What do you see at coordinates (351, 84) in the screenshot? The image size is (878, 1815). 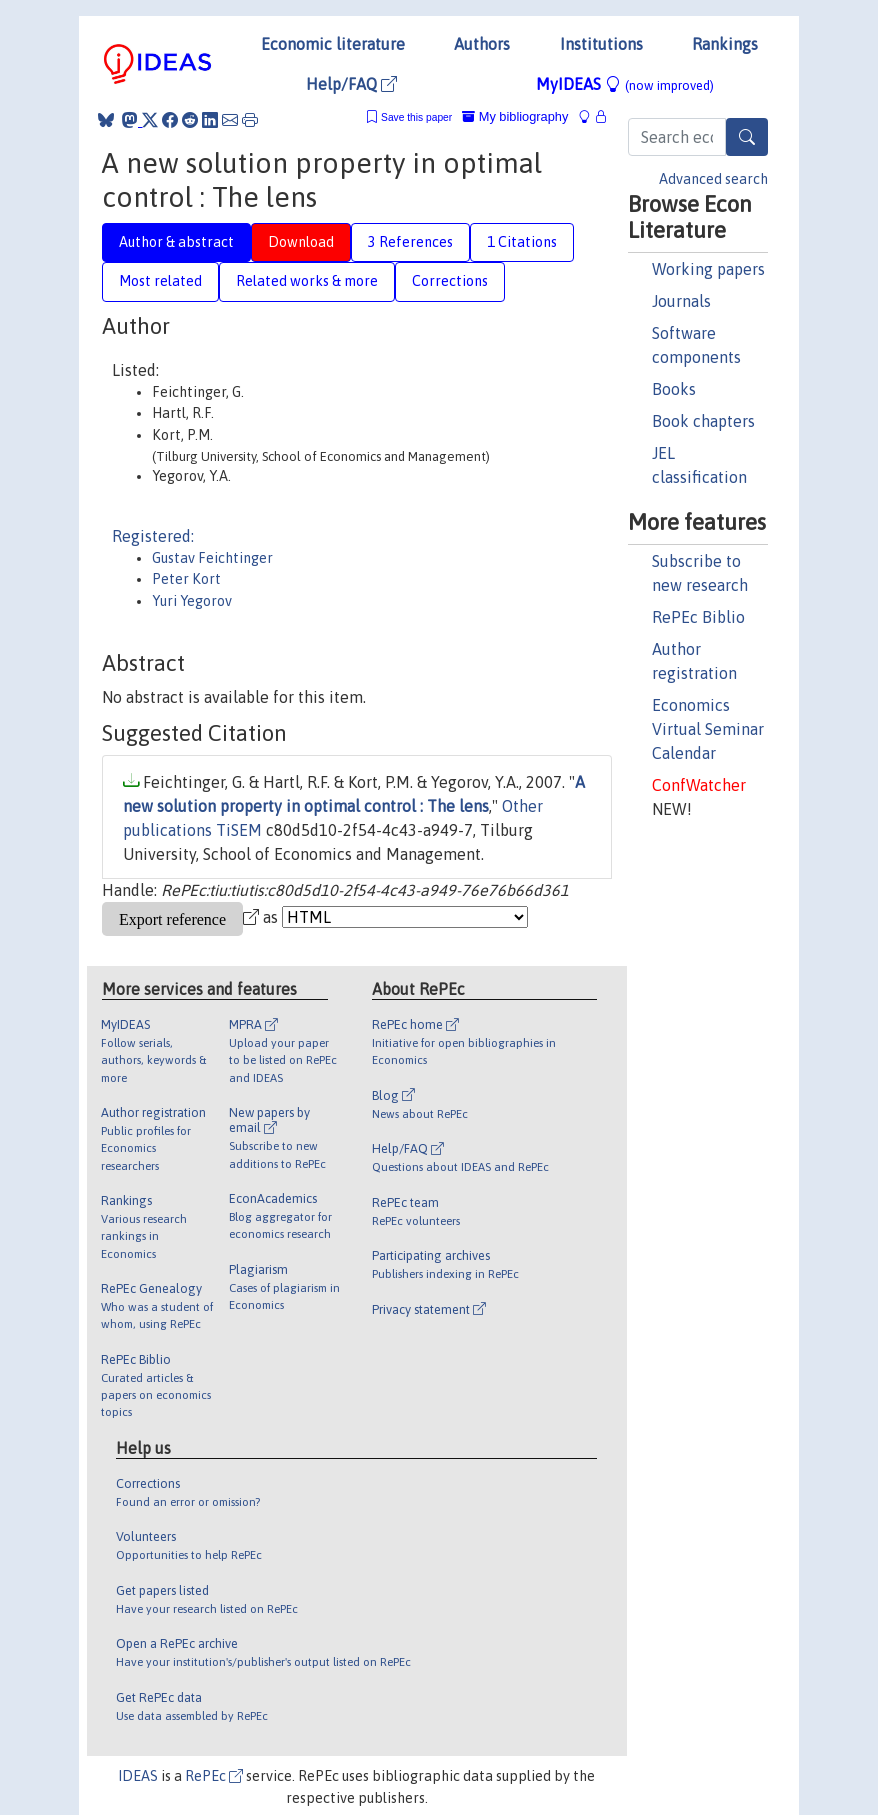 I see `Help/FAQ` at bounding box center [351, 84].